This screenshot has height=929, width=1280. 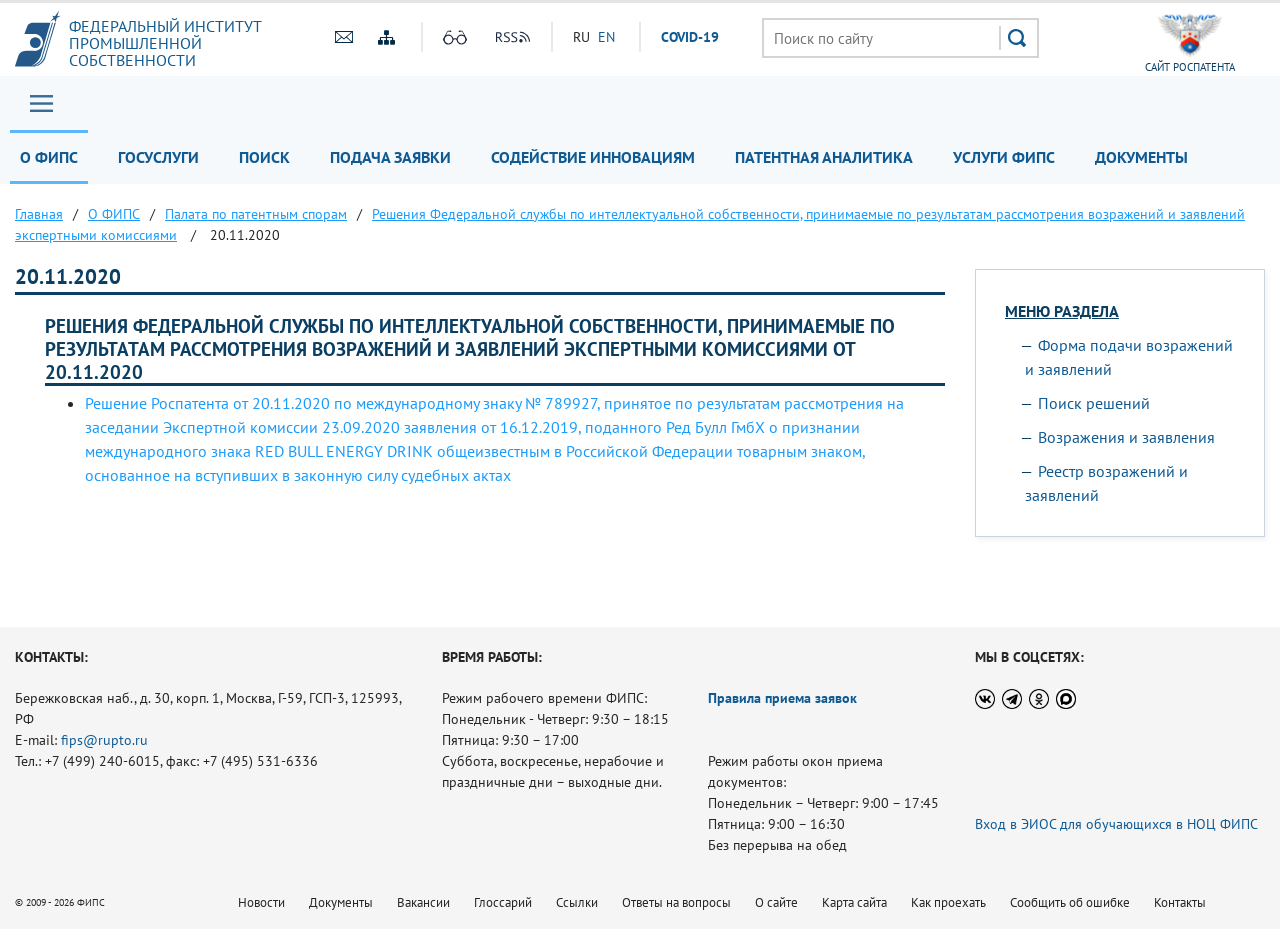 What do you see at coordinates (606, 37) in the screenshot?
I see `EN` at bounding box center [606, 37].